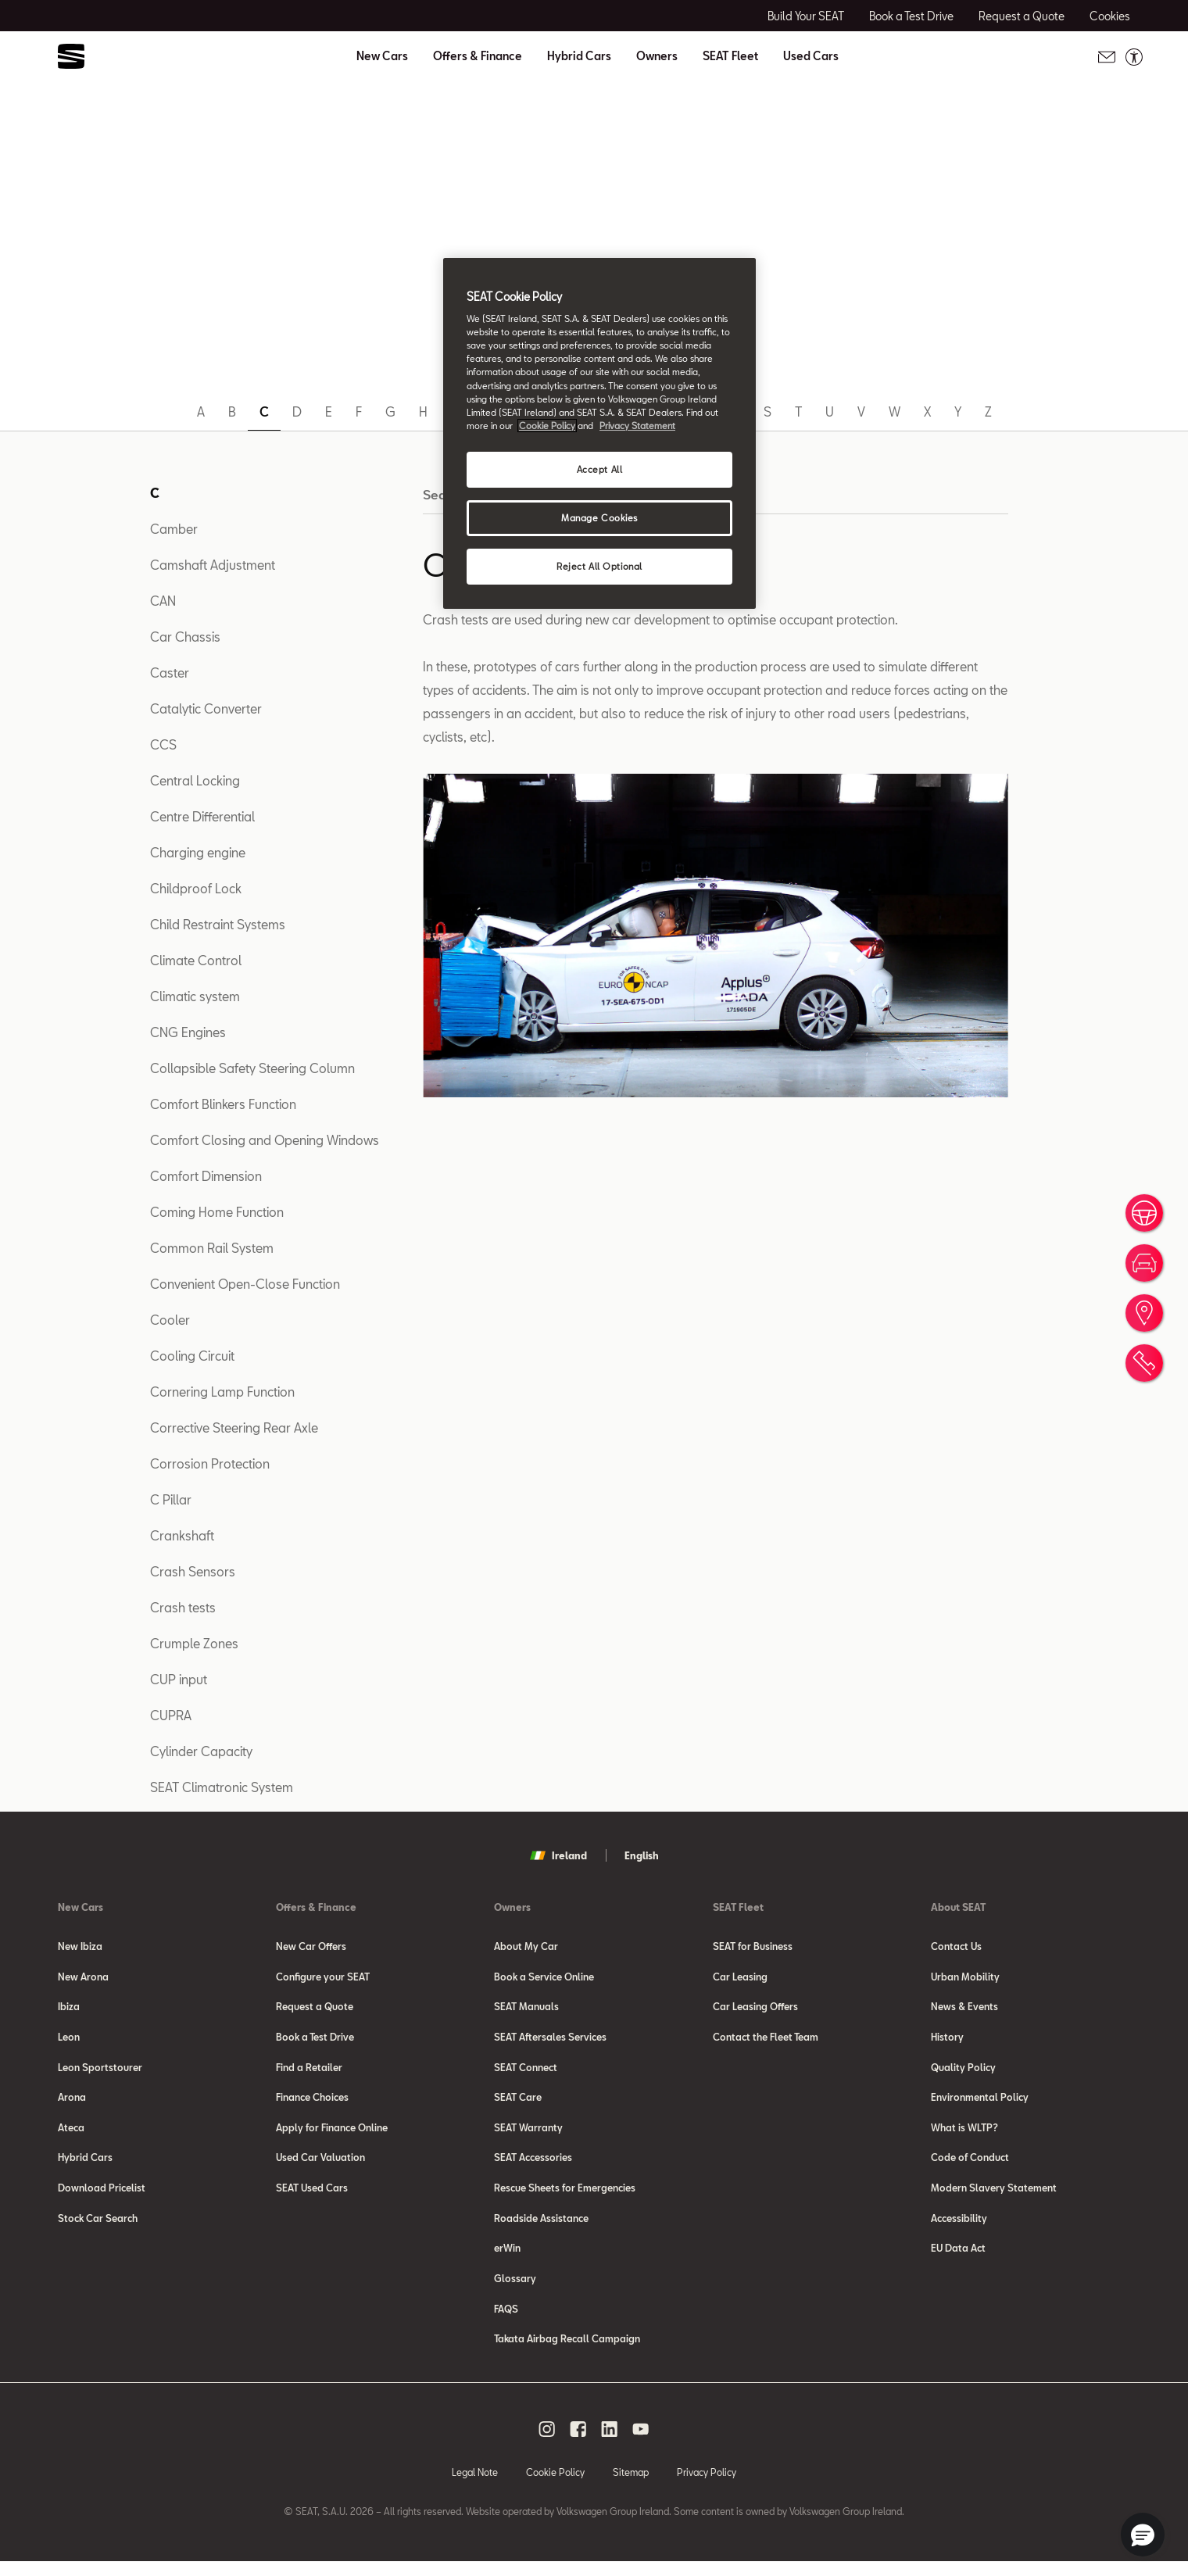  I want to click on Cylinder Capacity, so click(201, 1751).